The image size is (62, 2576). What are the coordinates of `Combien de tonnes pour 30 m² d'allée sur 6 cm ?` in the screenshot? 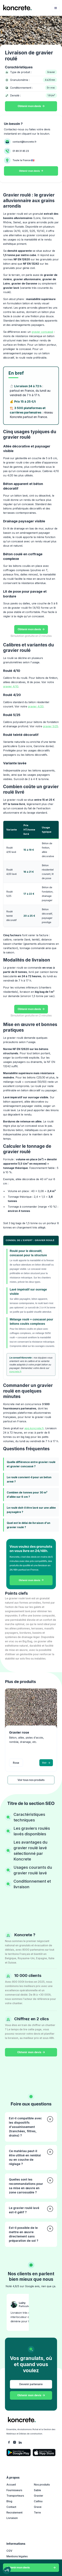 It's located at (27, 1494).